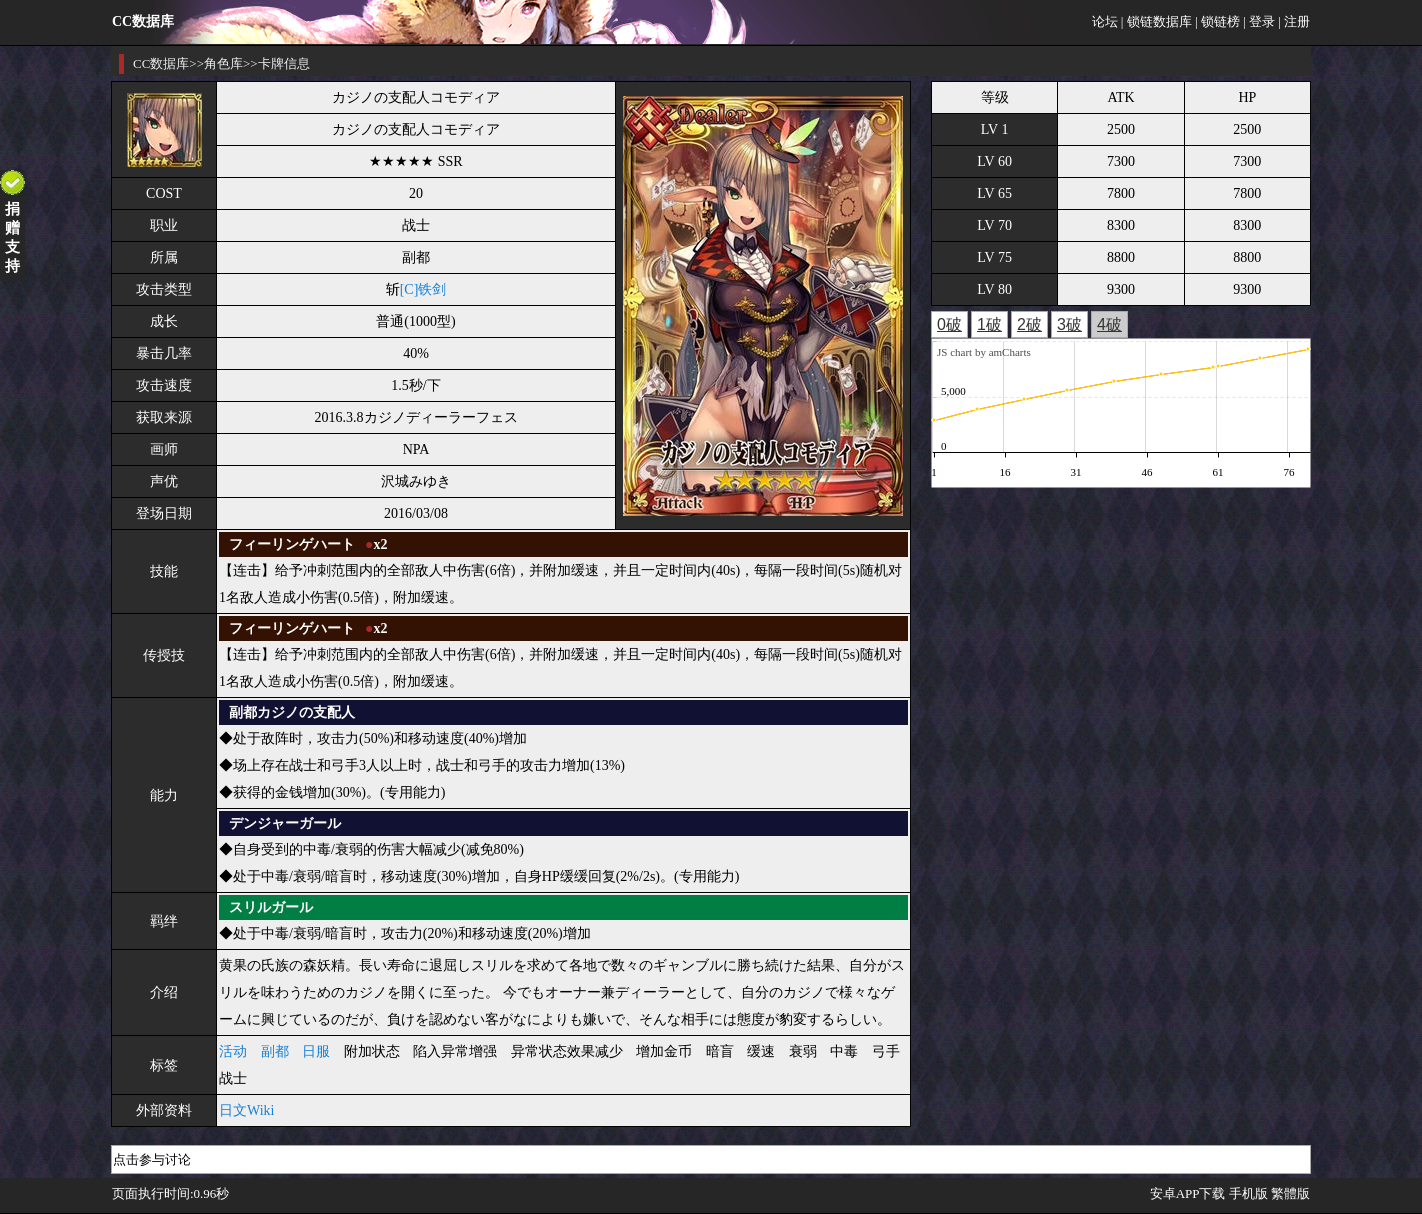  Describe the element at coordinates (292, 712) in the screenshot. I see `副都カジノの支配人` at that location.